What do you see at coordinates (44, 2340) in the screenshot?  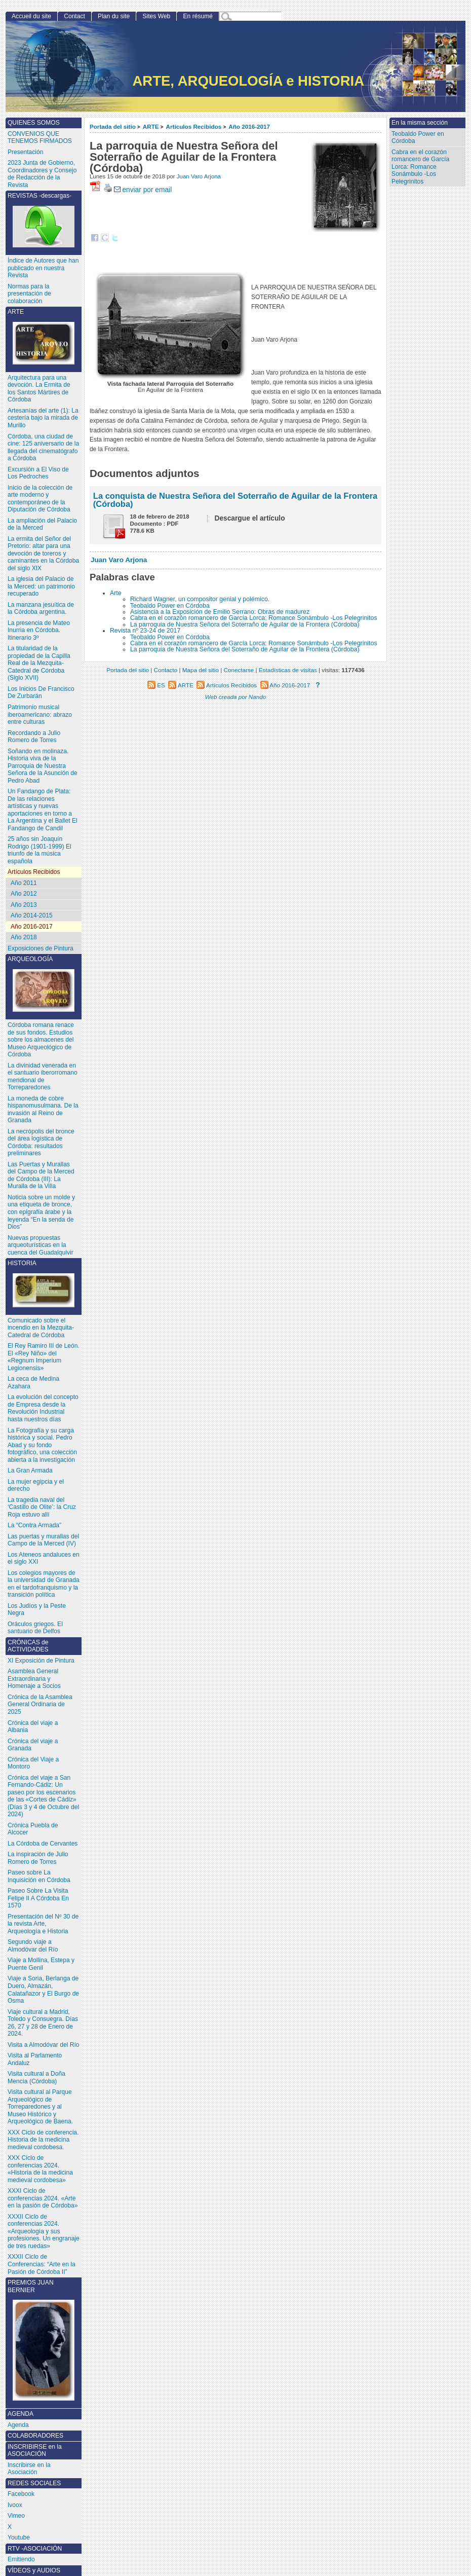 I see `PREMIOS JUAN BERNIER` at bounding box center [44, 2340].